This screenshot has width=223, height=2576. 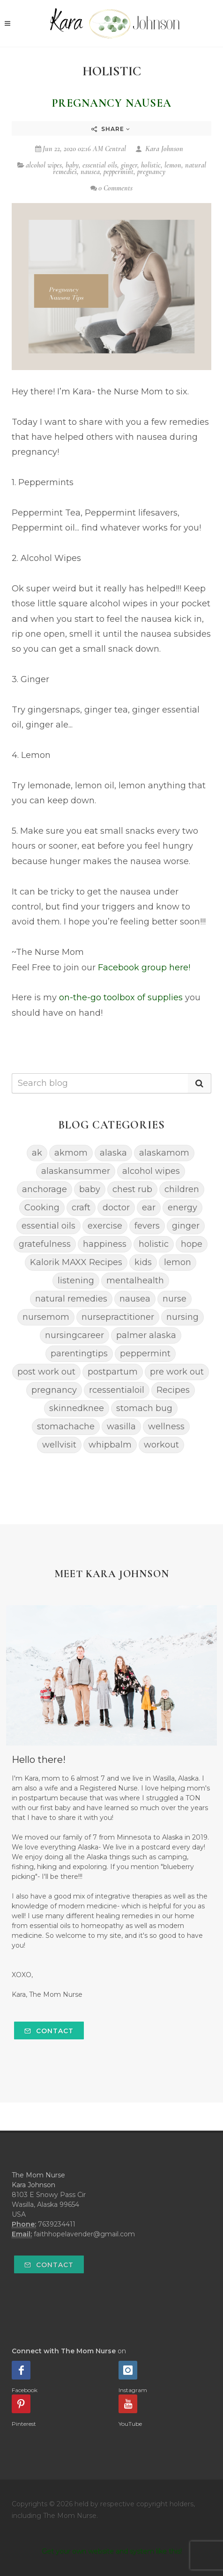 I want to click on doctor, so click(x=116, y=1207).